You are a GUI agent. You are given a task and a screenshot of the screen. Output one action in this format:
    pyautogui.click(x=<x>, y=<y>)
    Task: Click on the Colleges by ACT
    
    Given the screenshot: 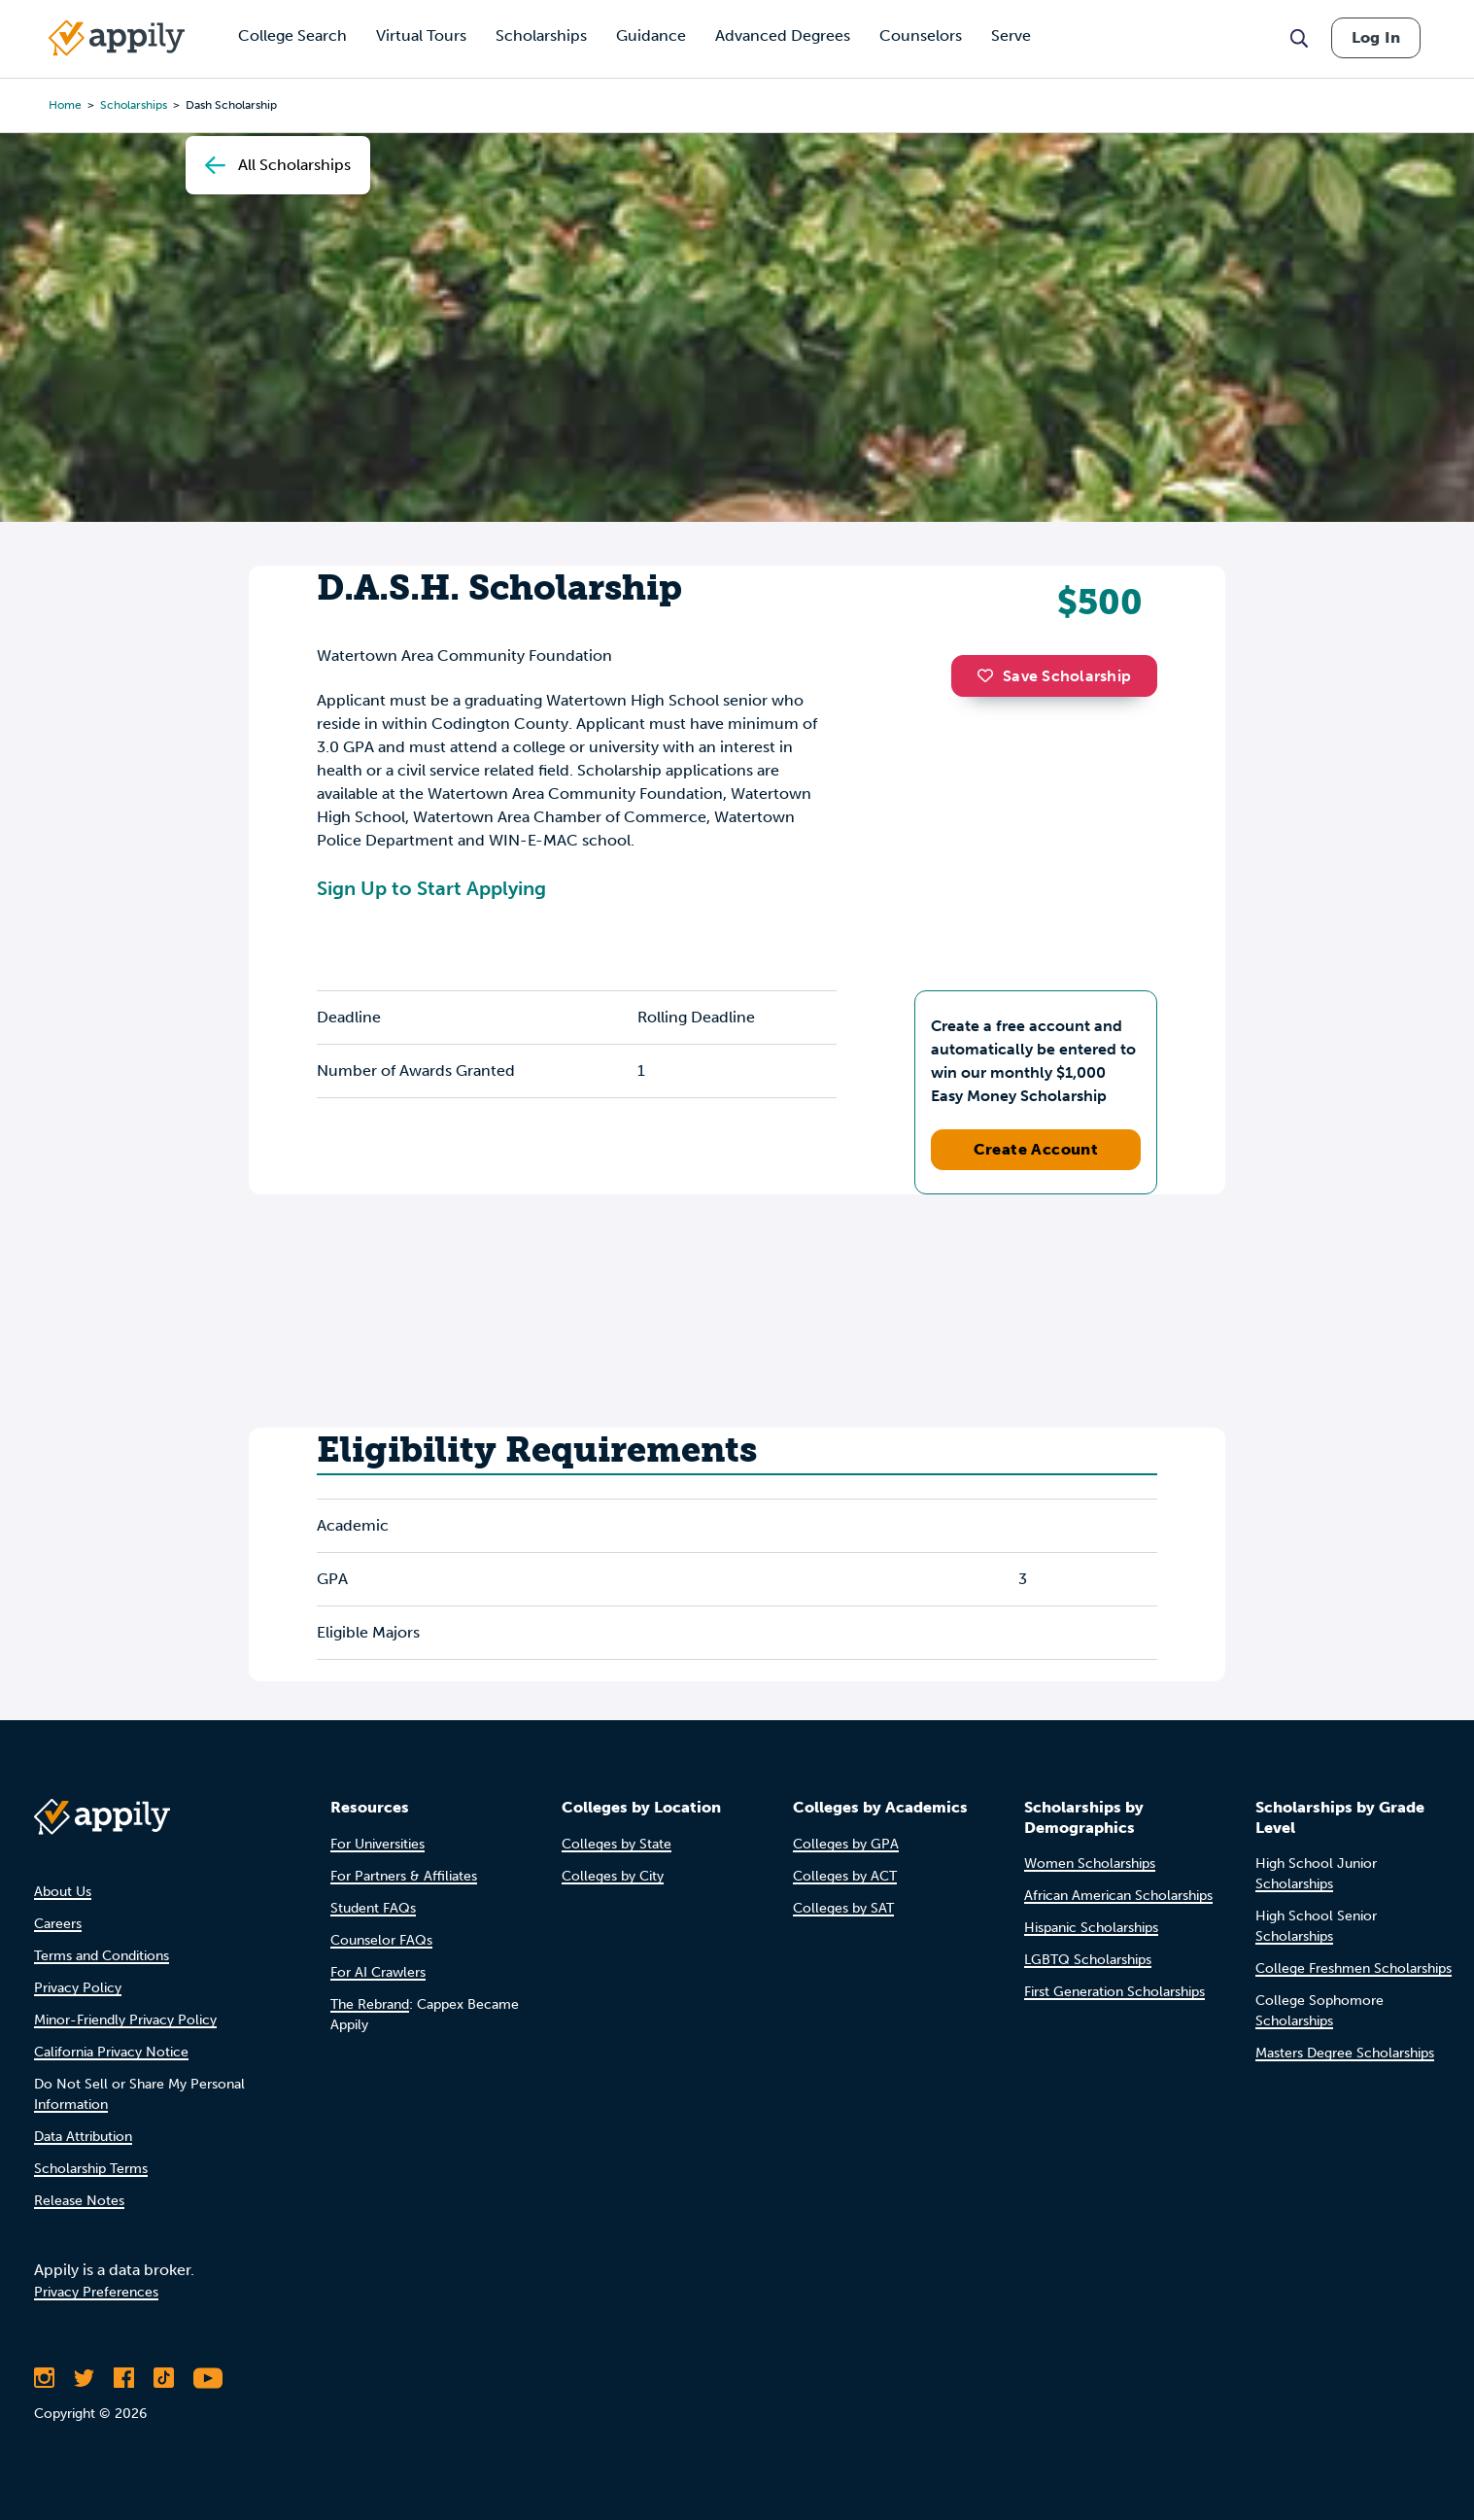 What is the action you would take?
    pyautogui.click(x=845, y=1876)
    